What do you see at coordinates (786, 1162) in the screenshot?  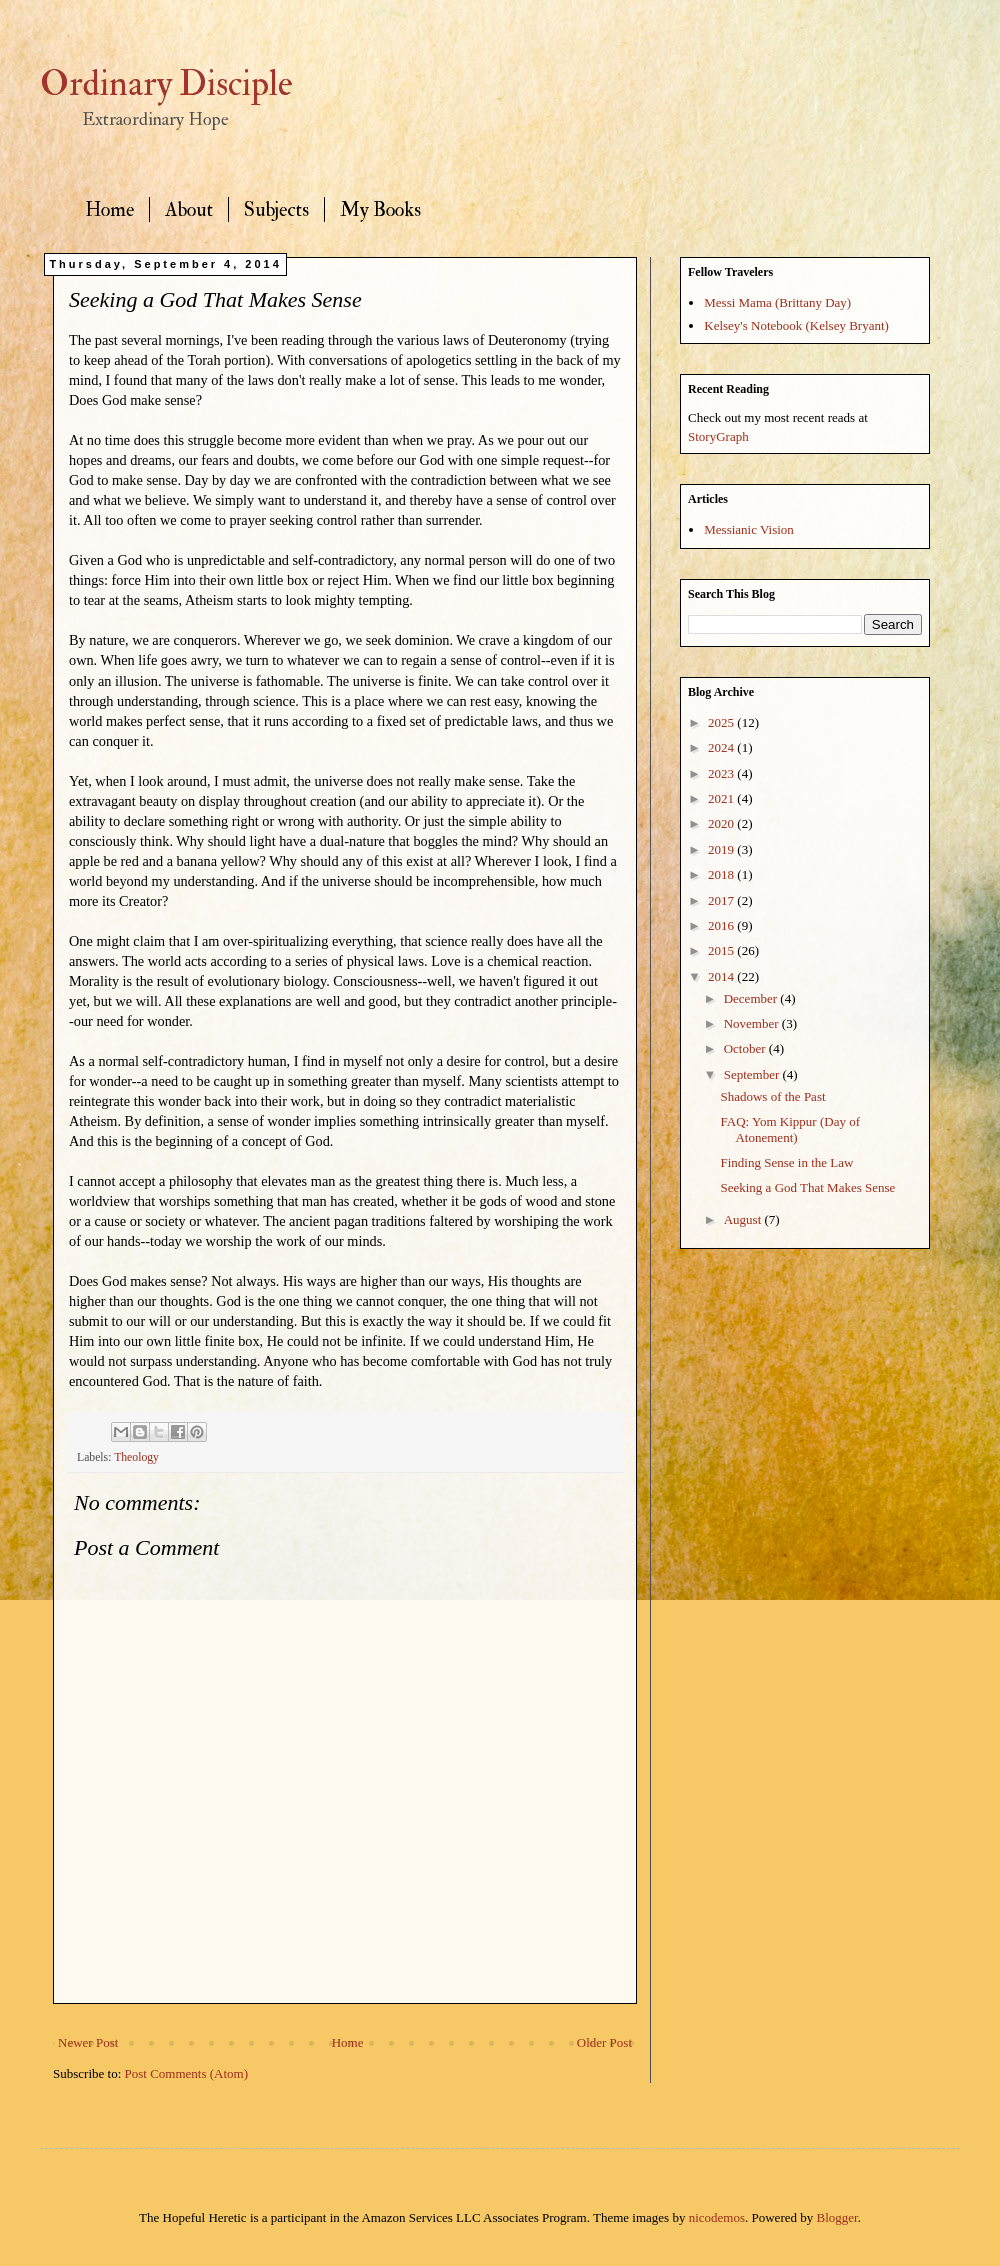 I see `Finding Sense in the Law` at bounding box center [786, 1162].